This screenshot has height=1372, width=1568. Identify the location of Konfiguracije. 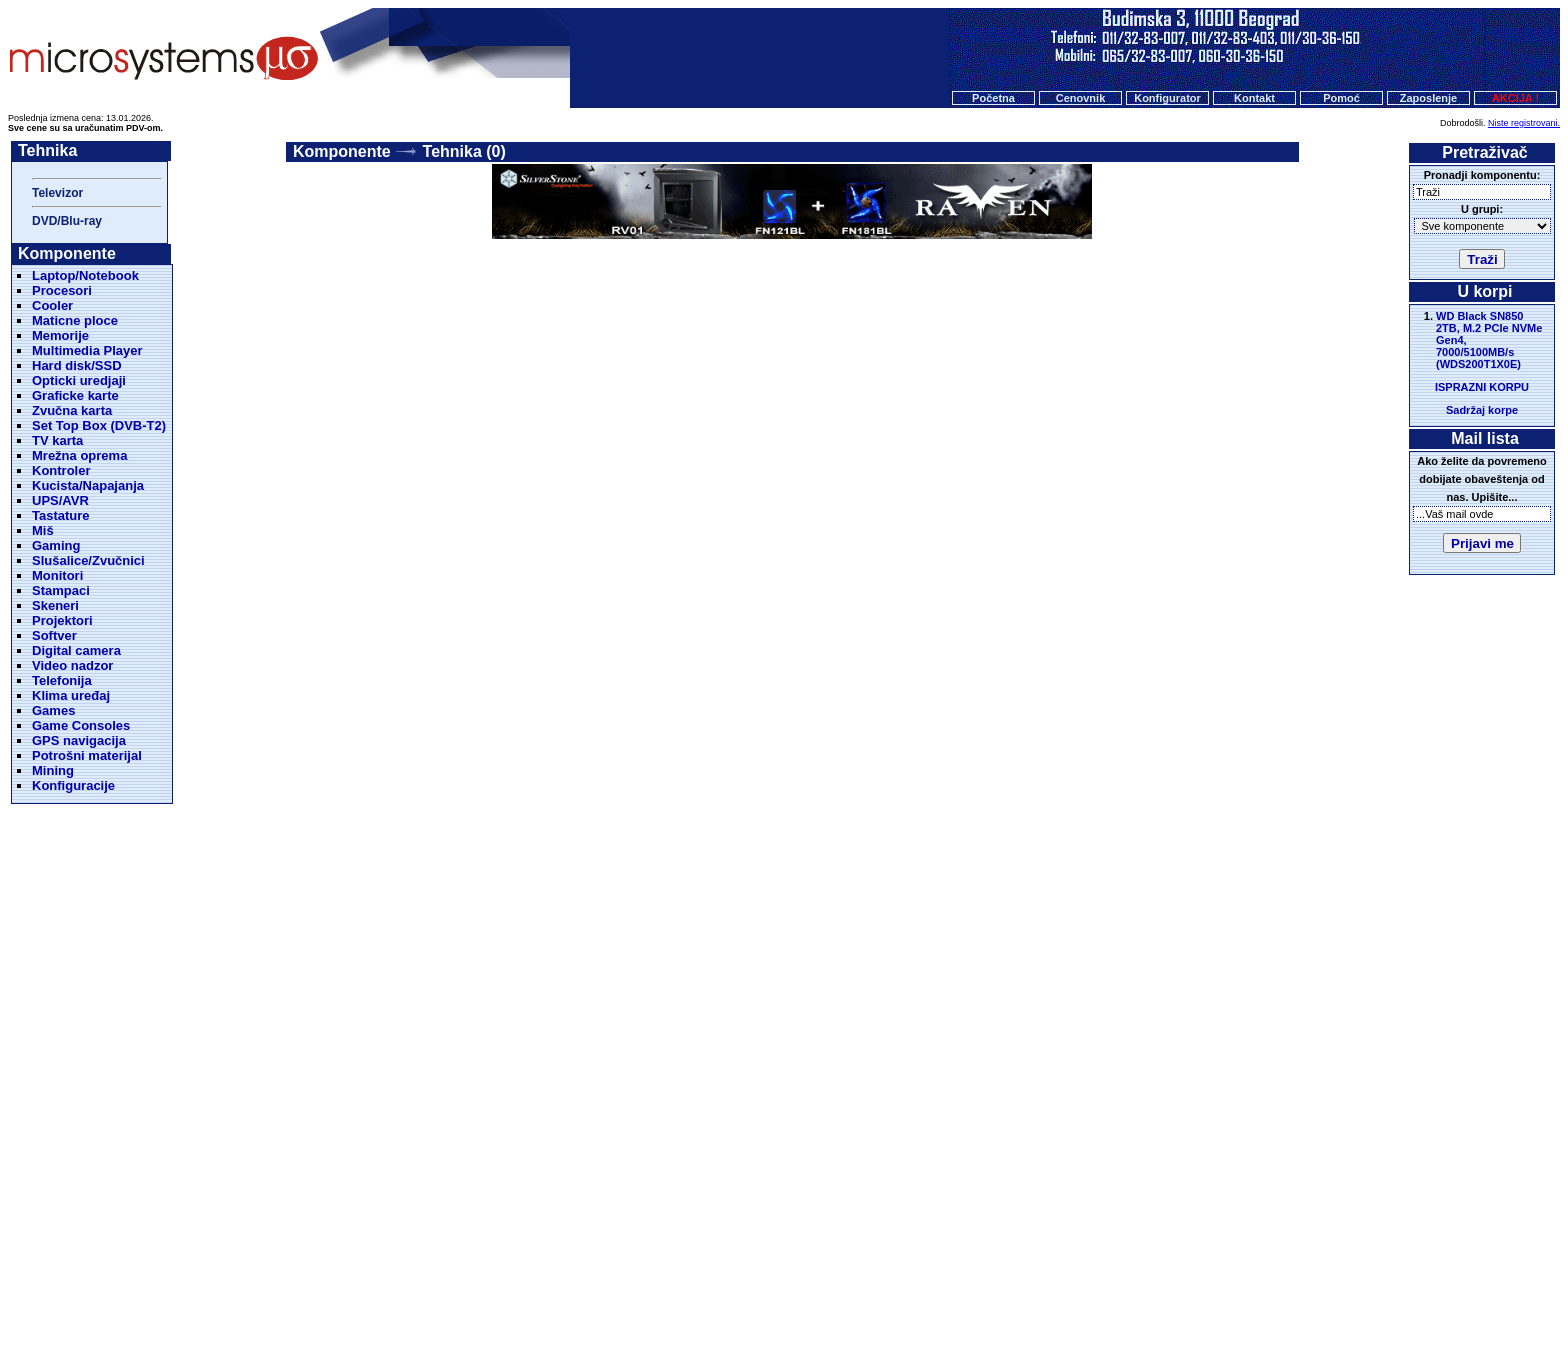
(73, 785).